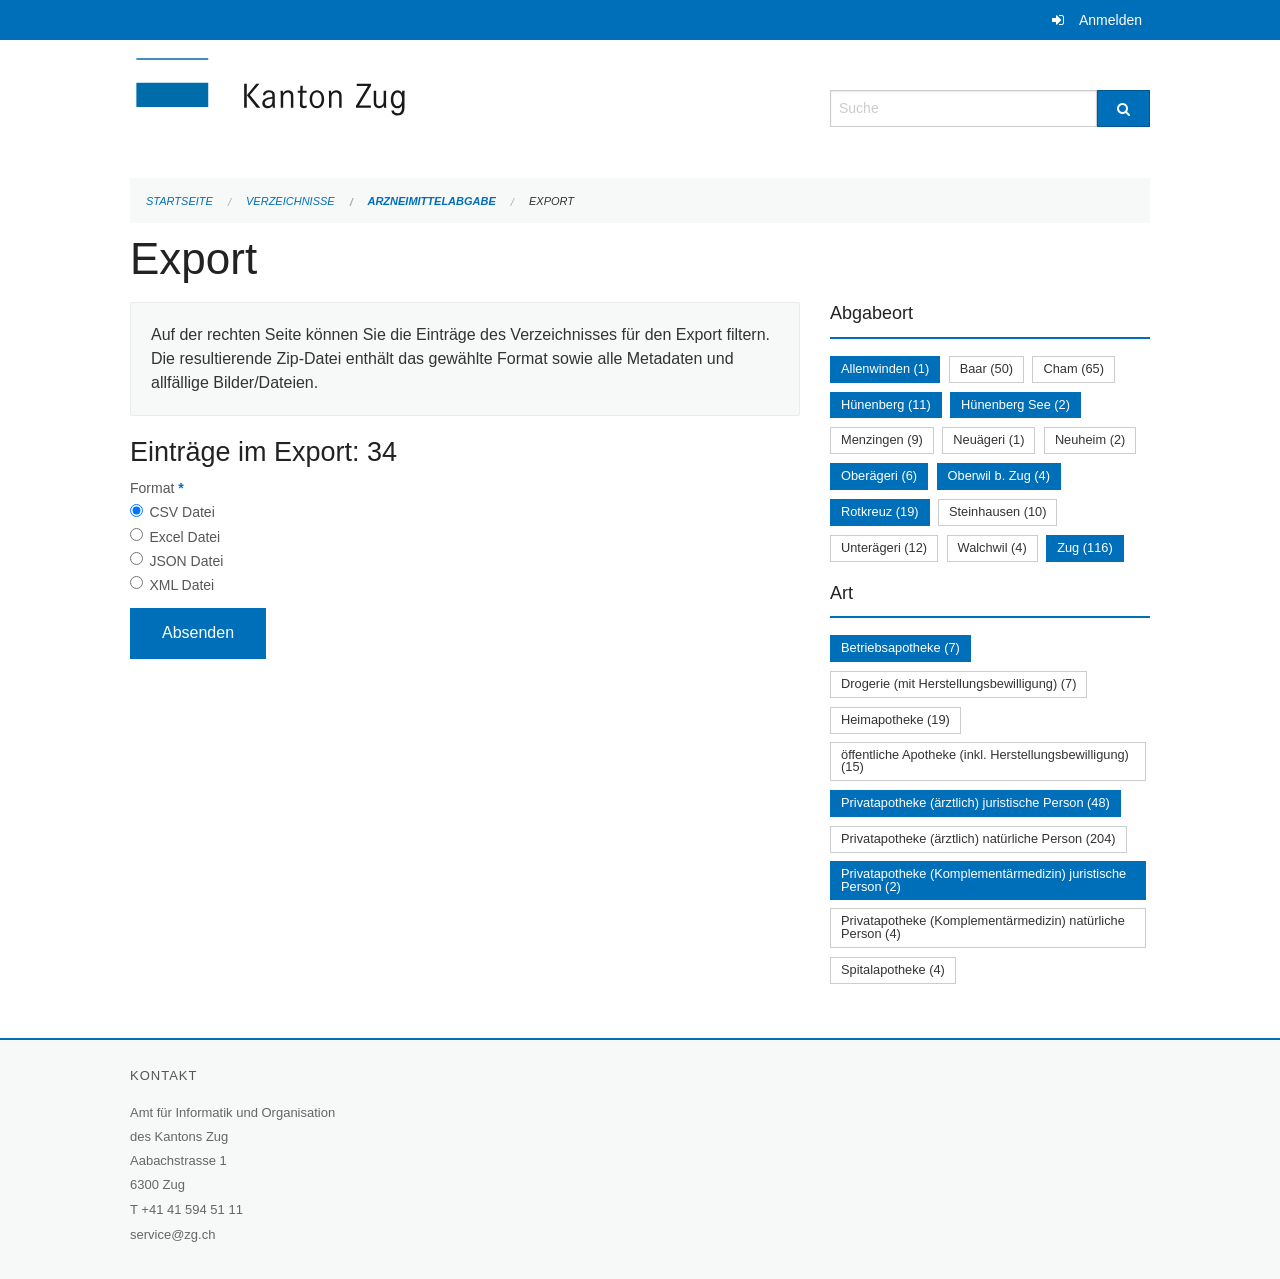  Describe the element at coordinates (1073, 368) in the screenshot. I see `Cham (65)` at that location.